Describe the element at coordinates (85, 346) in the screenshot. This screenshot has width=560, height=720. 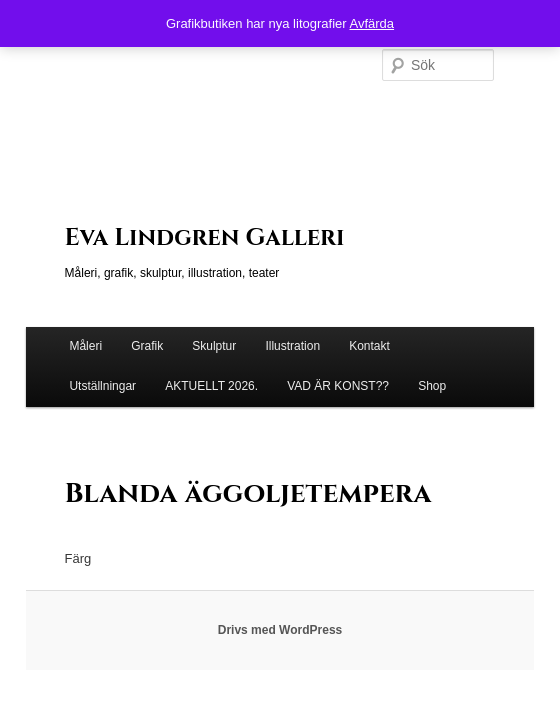
I see `Måleri` at that location.